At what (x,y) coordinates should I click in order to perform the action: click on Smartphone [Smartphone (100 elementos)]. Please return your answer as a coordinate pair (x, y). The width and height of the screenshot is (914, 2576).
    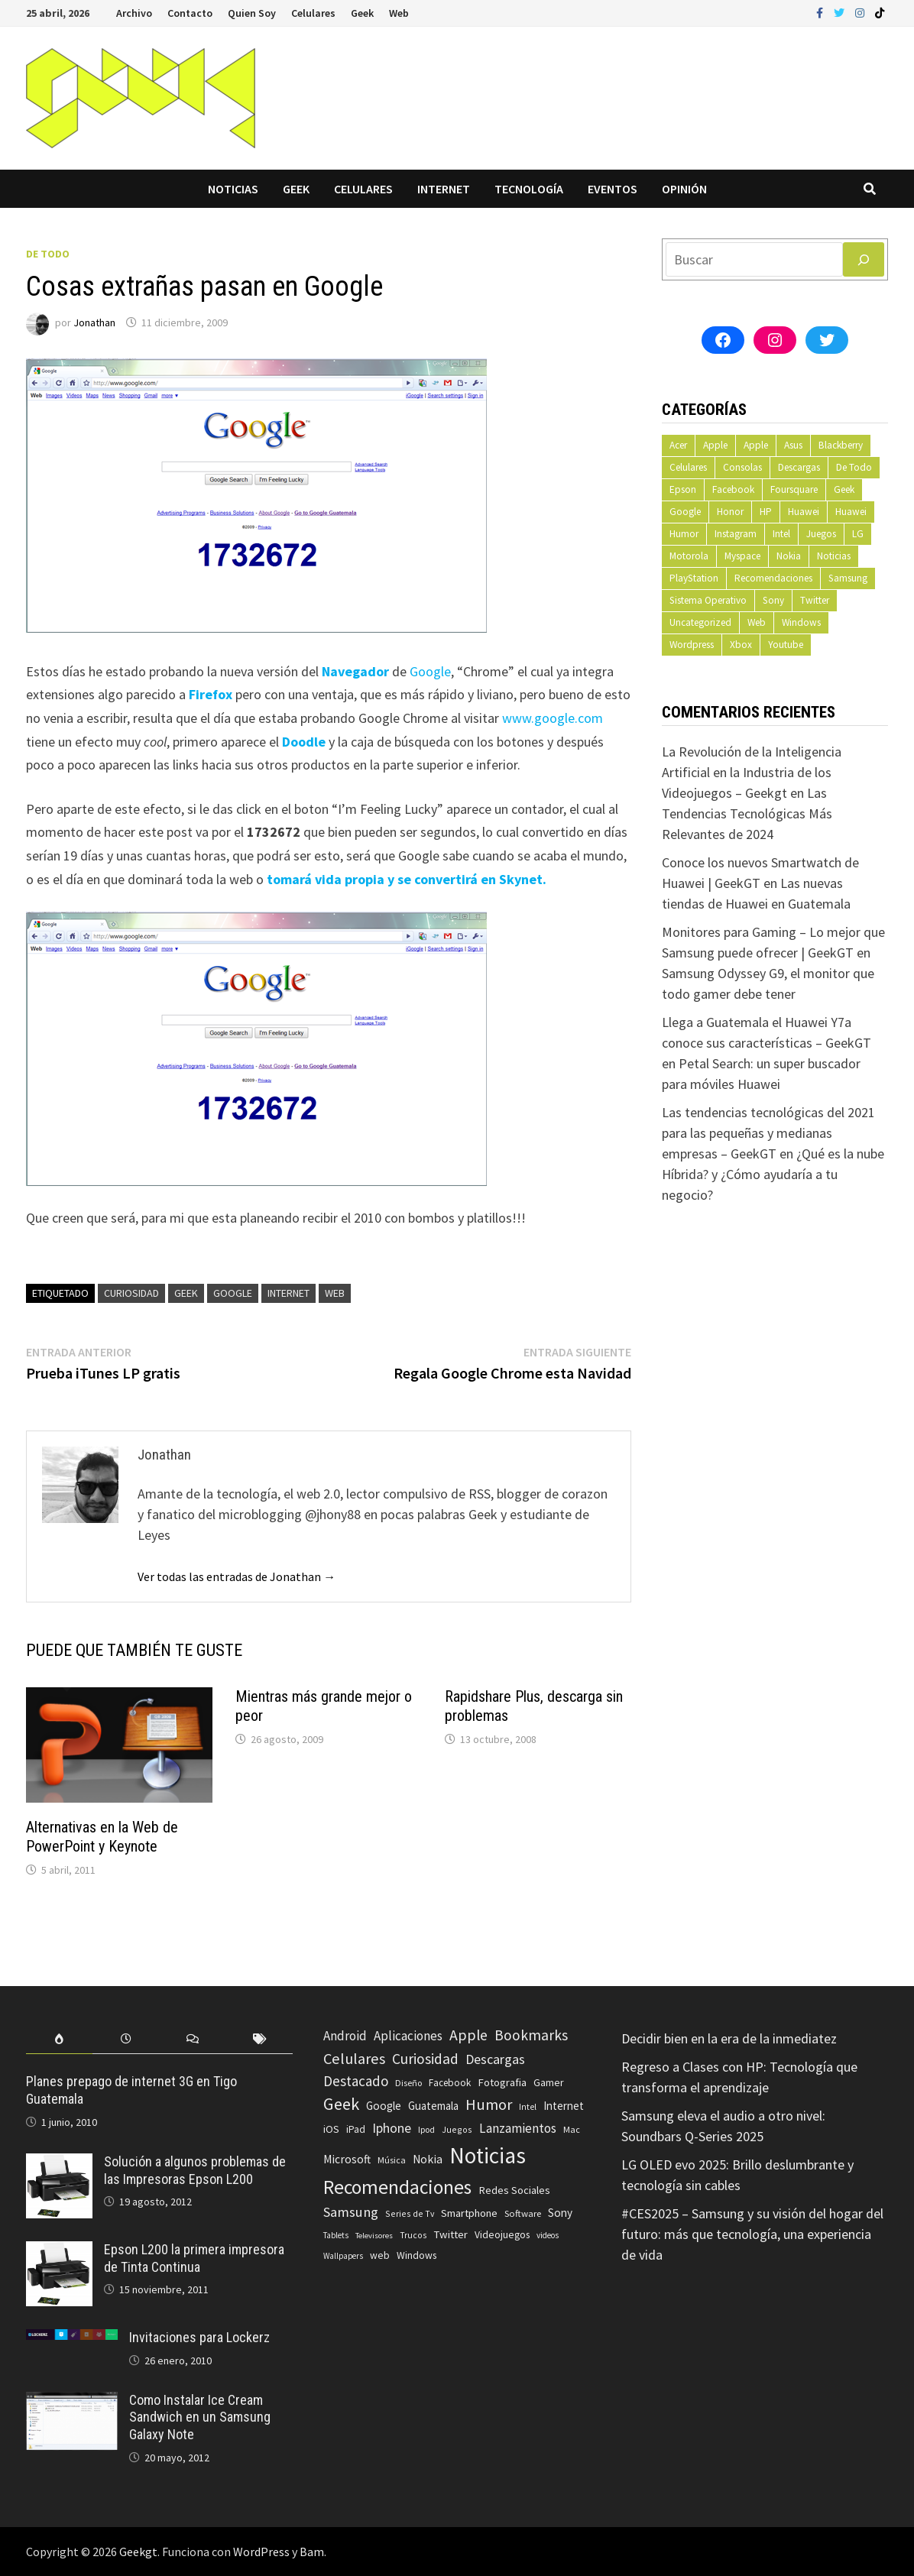
    Looking at the image, I should click on (469, 2213).